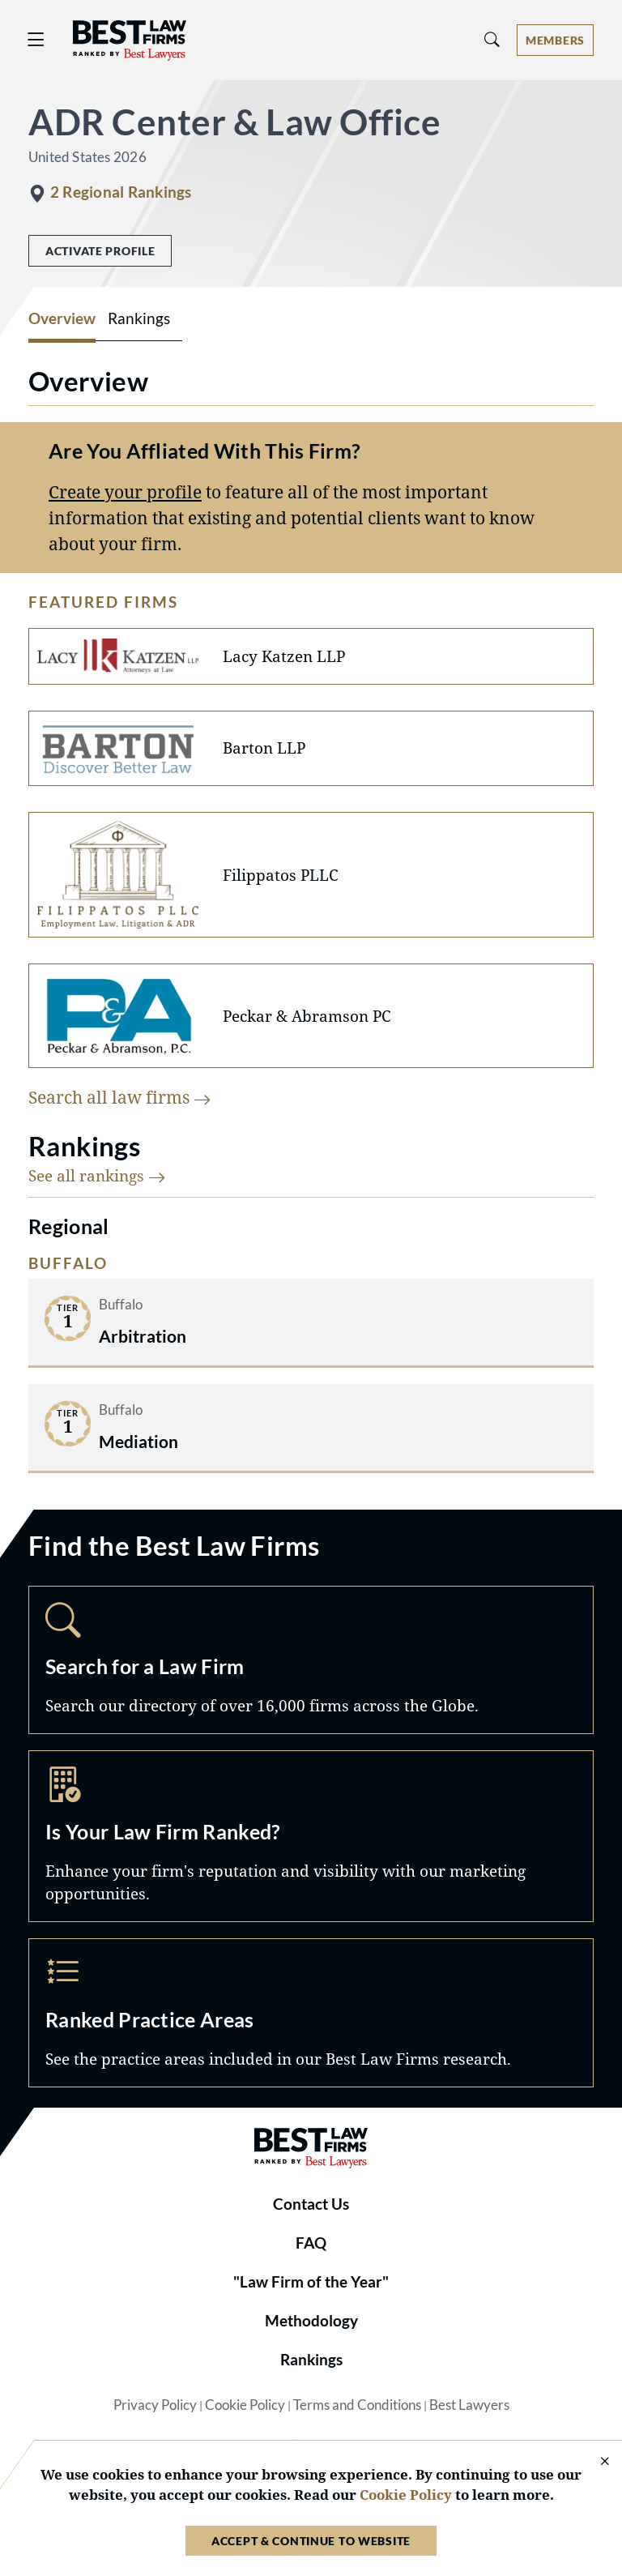  Describe the element at coordinates (311, 2282) in the screenshot. I see `"Law Firm of the Year"` at that location.